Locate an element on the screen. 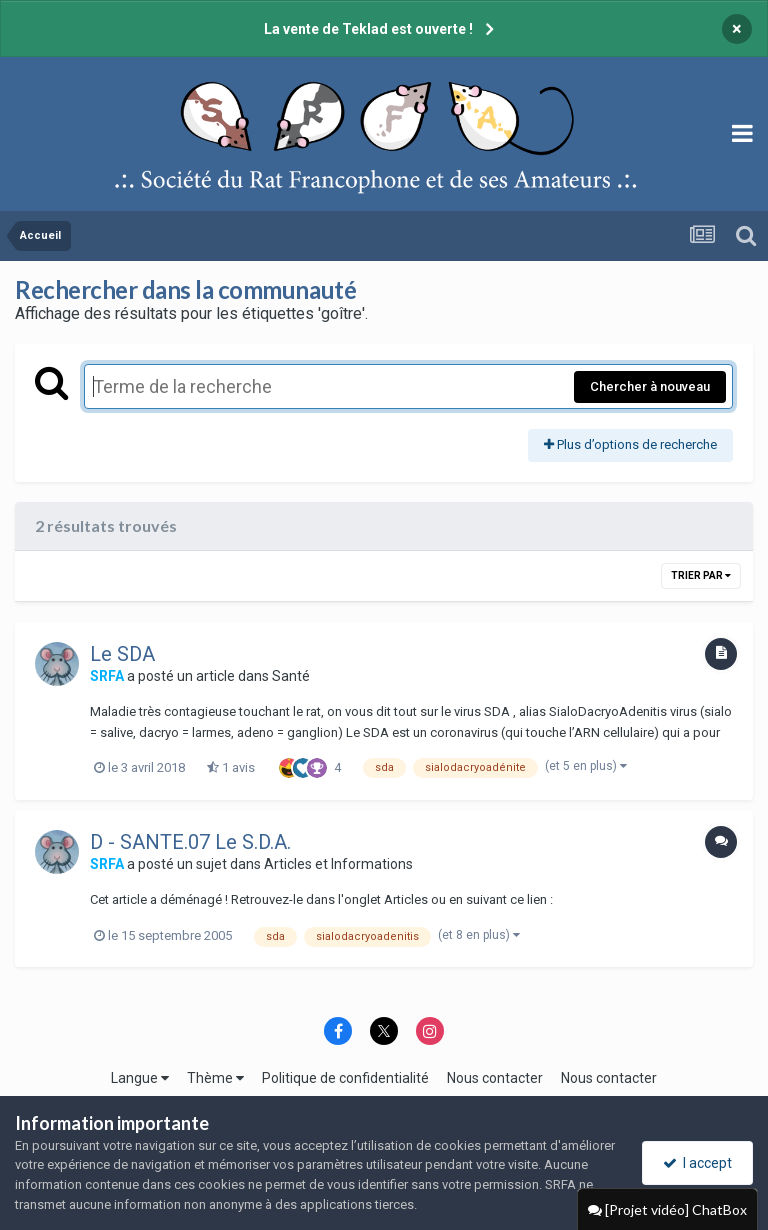  D - SANTE.07 Le S.D.A. is located at coordinates (190, 842).